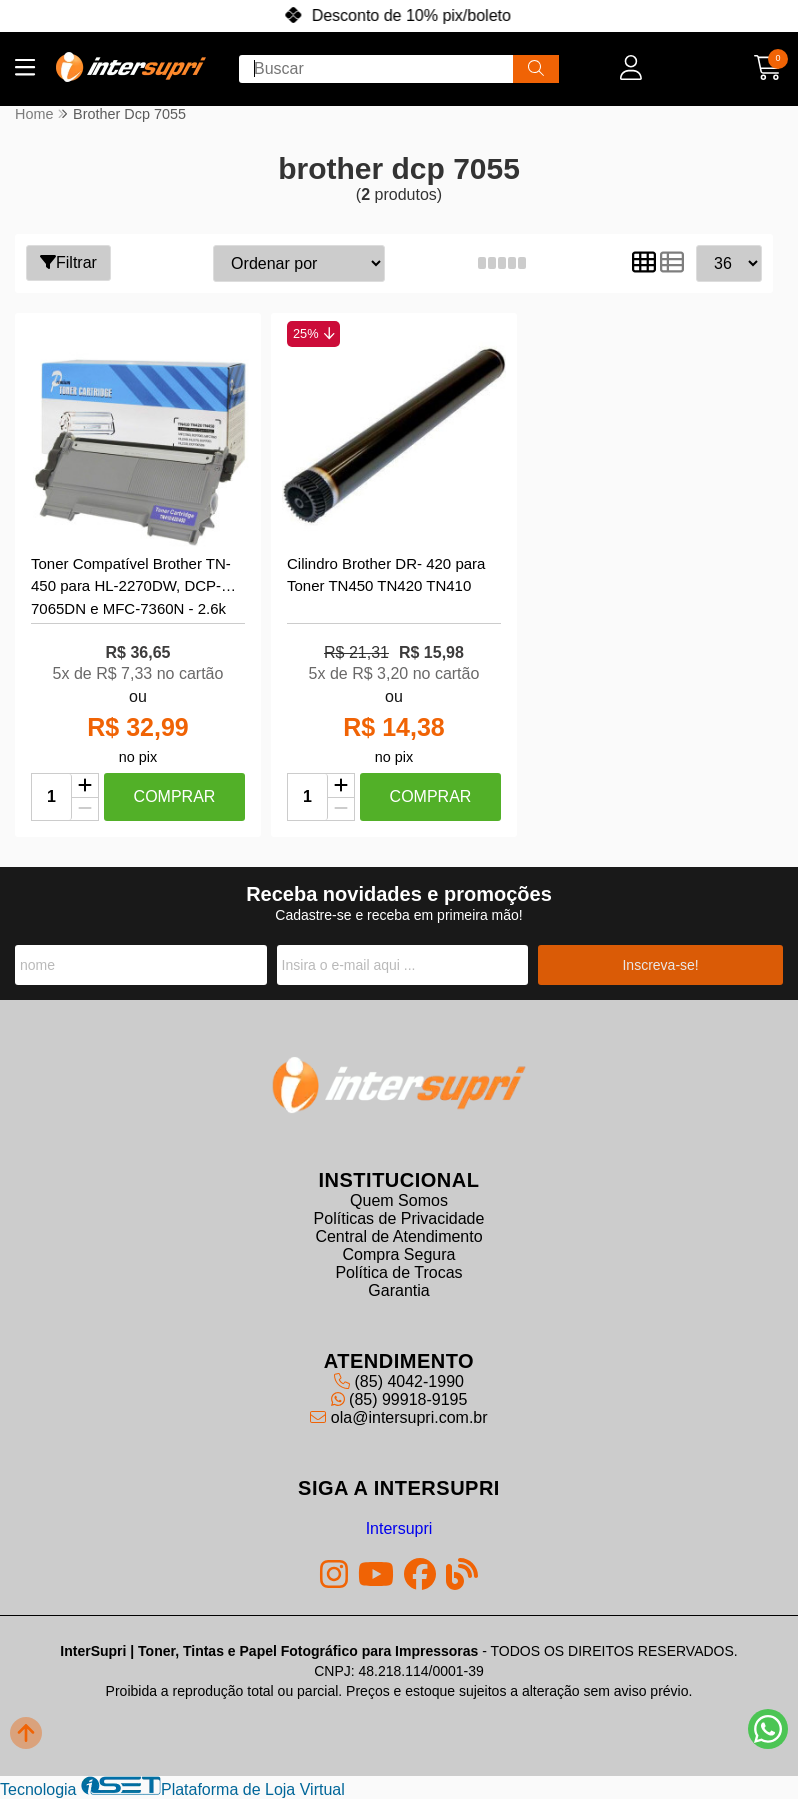 The image size is (798, 1799). I want to click on Compra Segura, so click(399, 1254).